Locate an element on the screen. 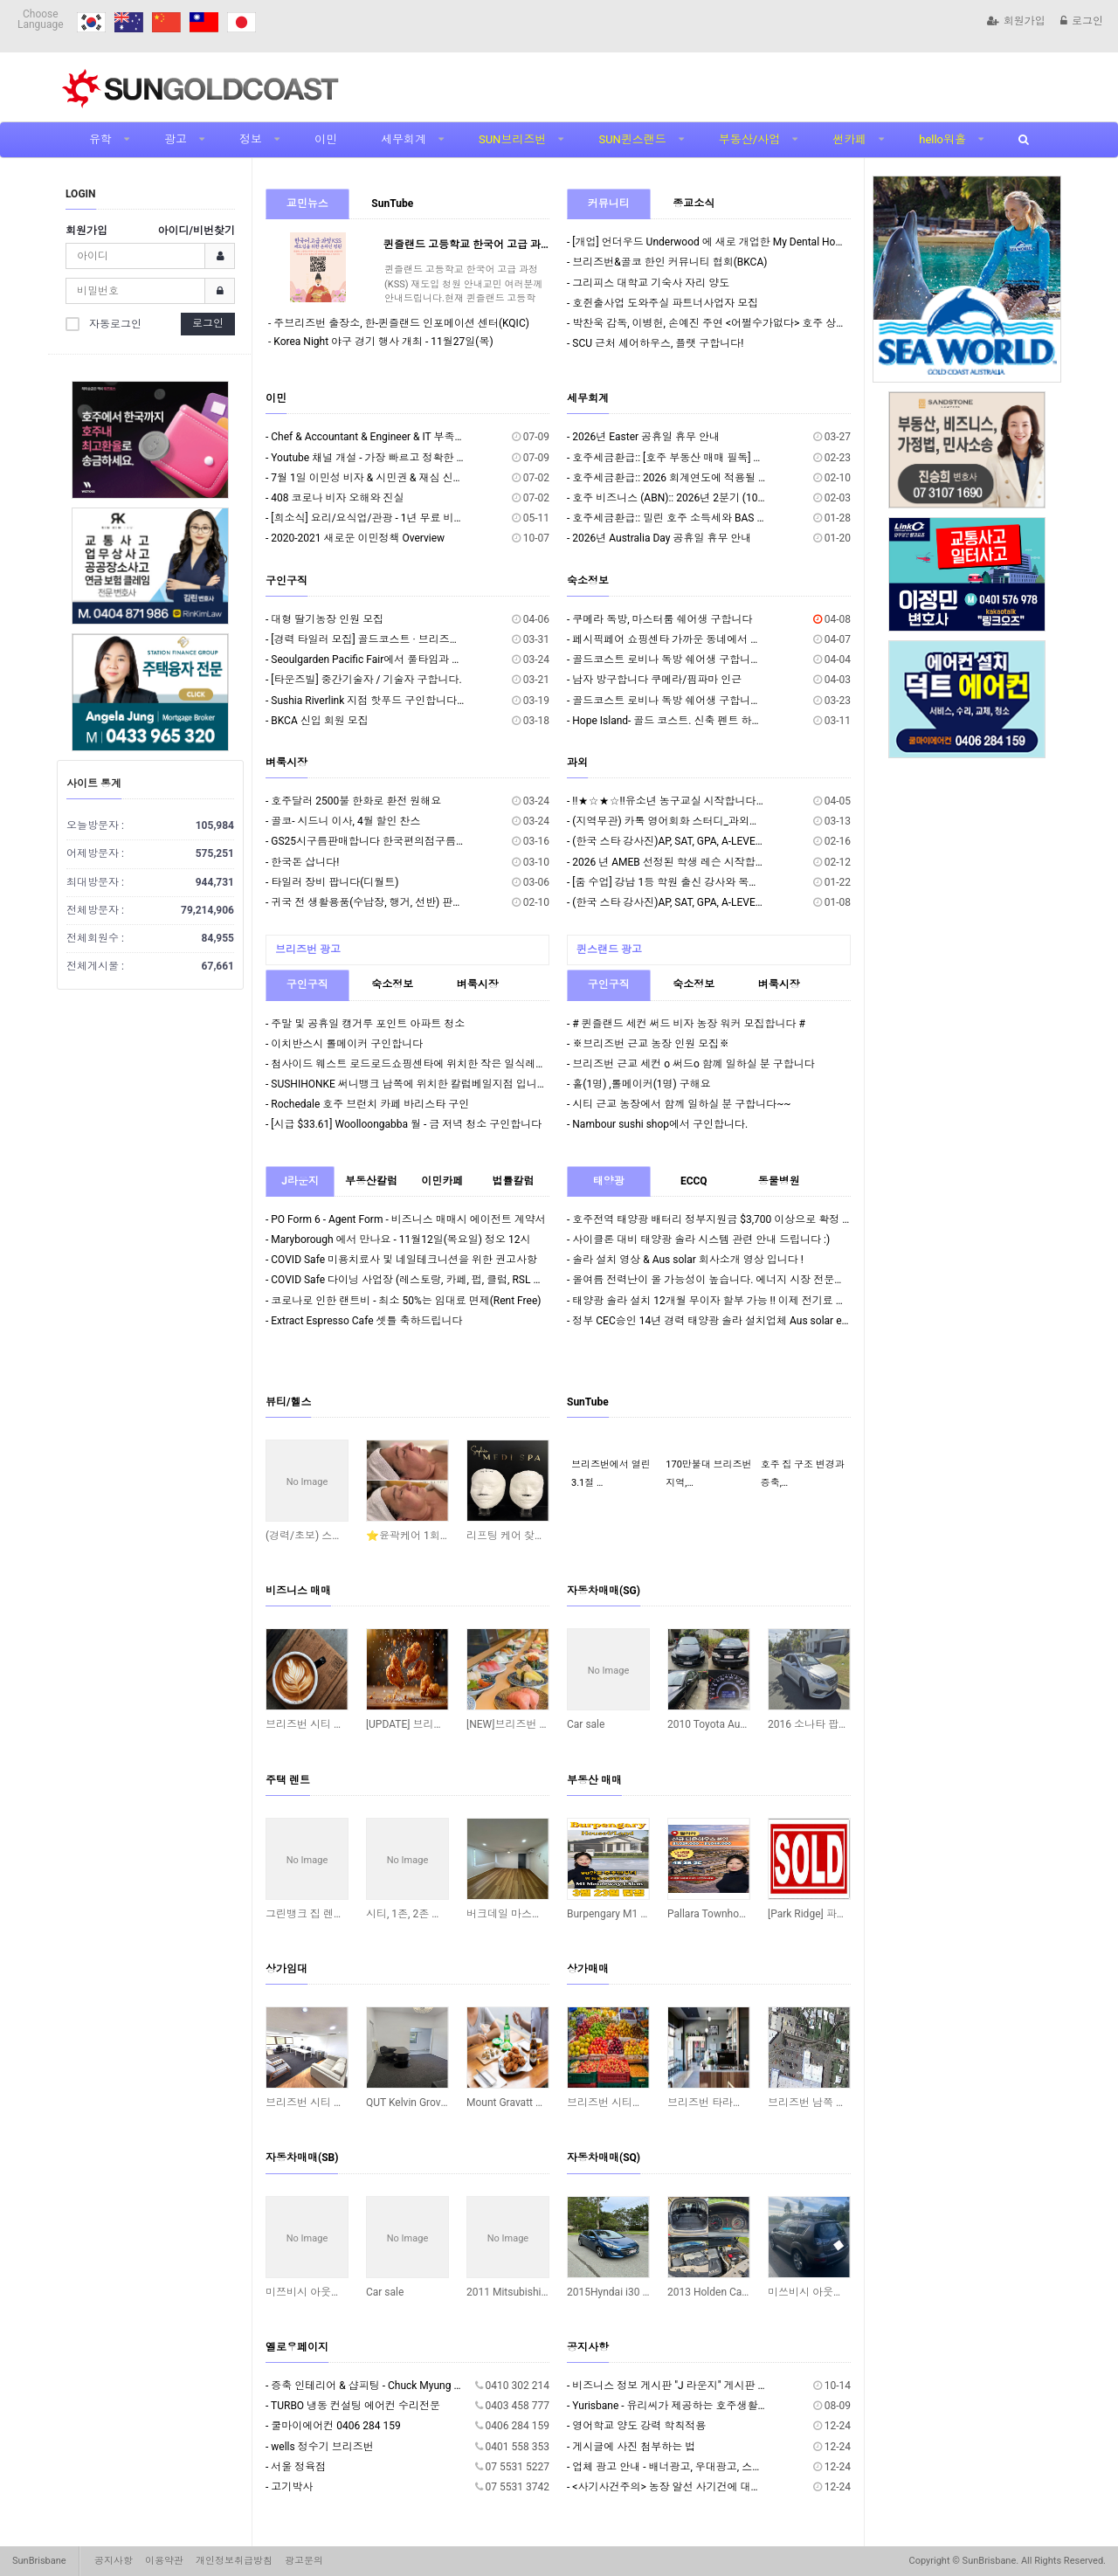 The width and height of the screenshot is (1118, 2576). 교민뉴스 is located at coordinates (307, 203).